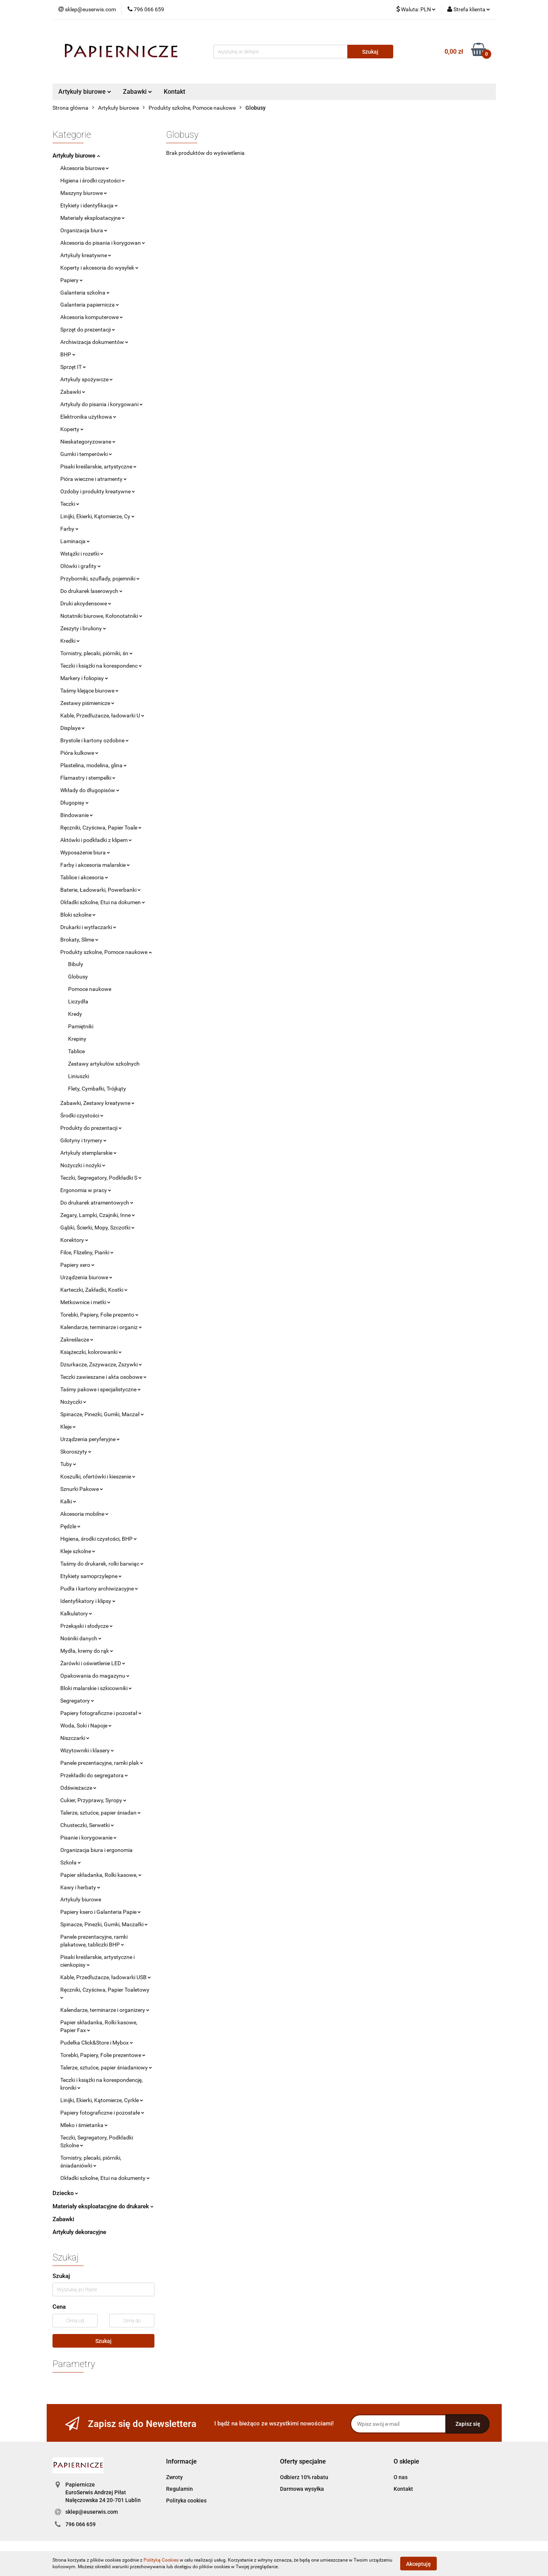 This screenshot has height=2576, width=548. What do you see at coordinates (94, 1290) in the screenshot?
I see `Karteczki, Zakładki, Kostki` at bounding box center [94, 1290].